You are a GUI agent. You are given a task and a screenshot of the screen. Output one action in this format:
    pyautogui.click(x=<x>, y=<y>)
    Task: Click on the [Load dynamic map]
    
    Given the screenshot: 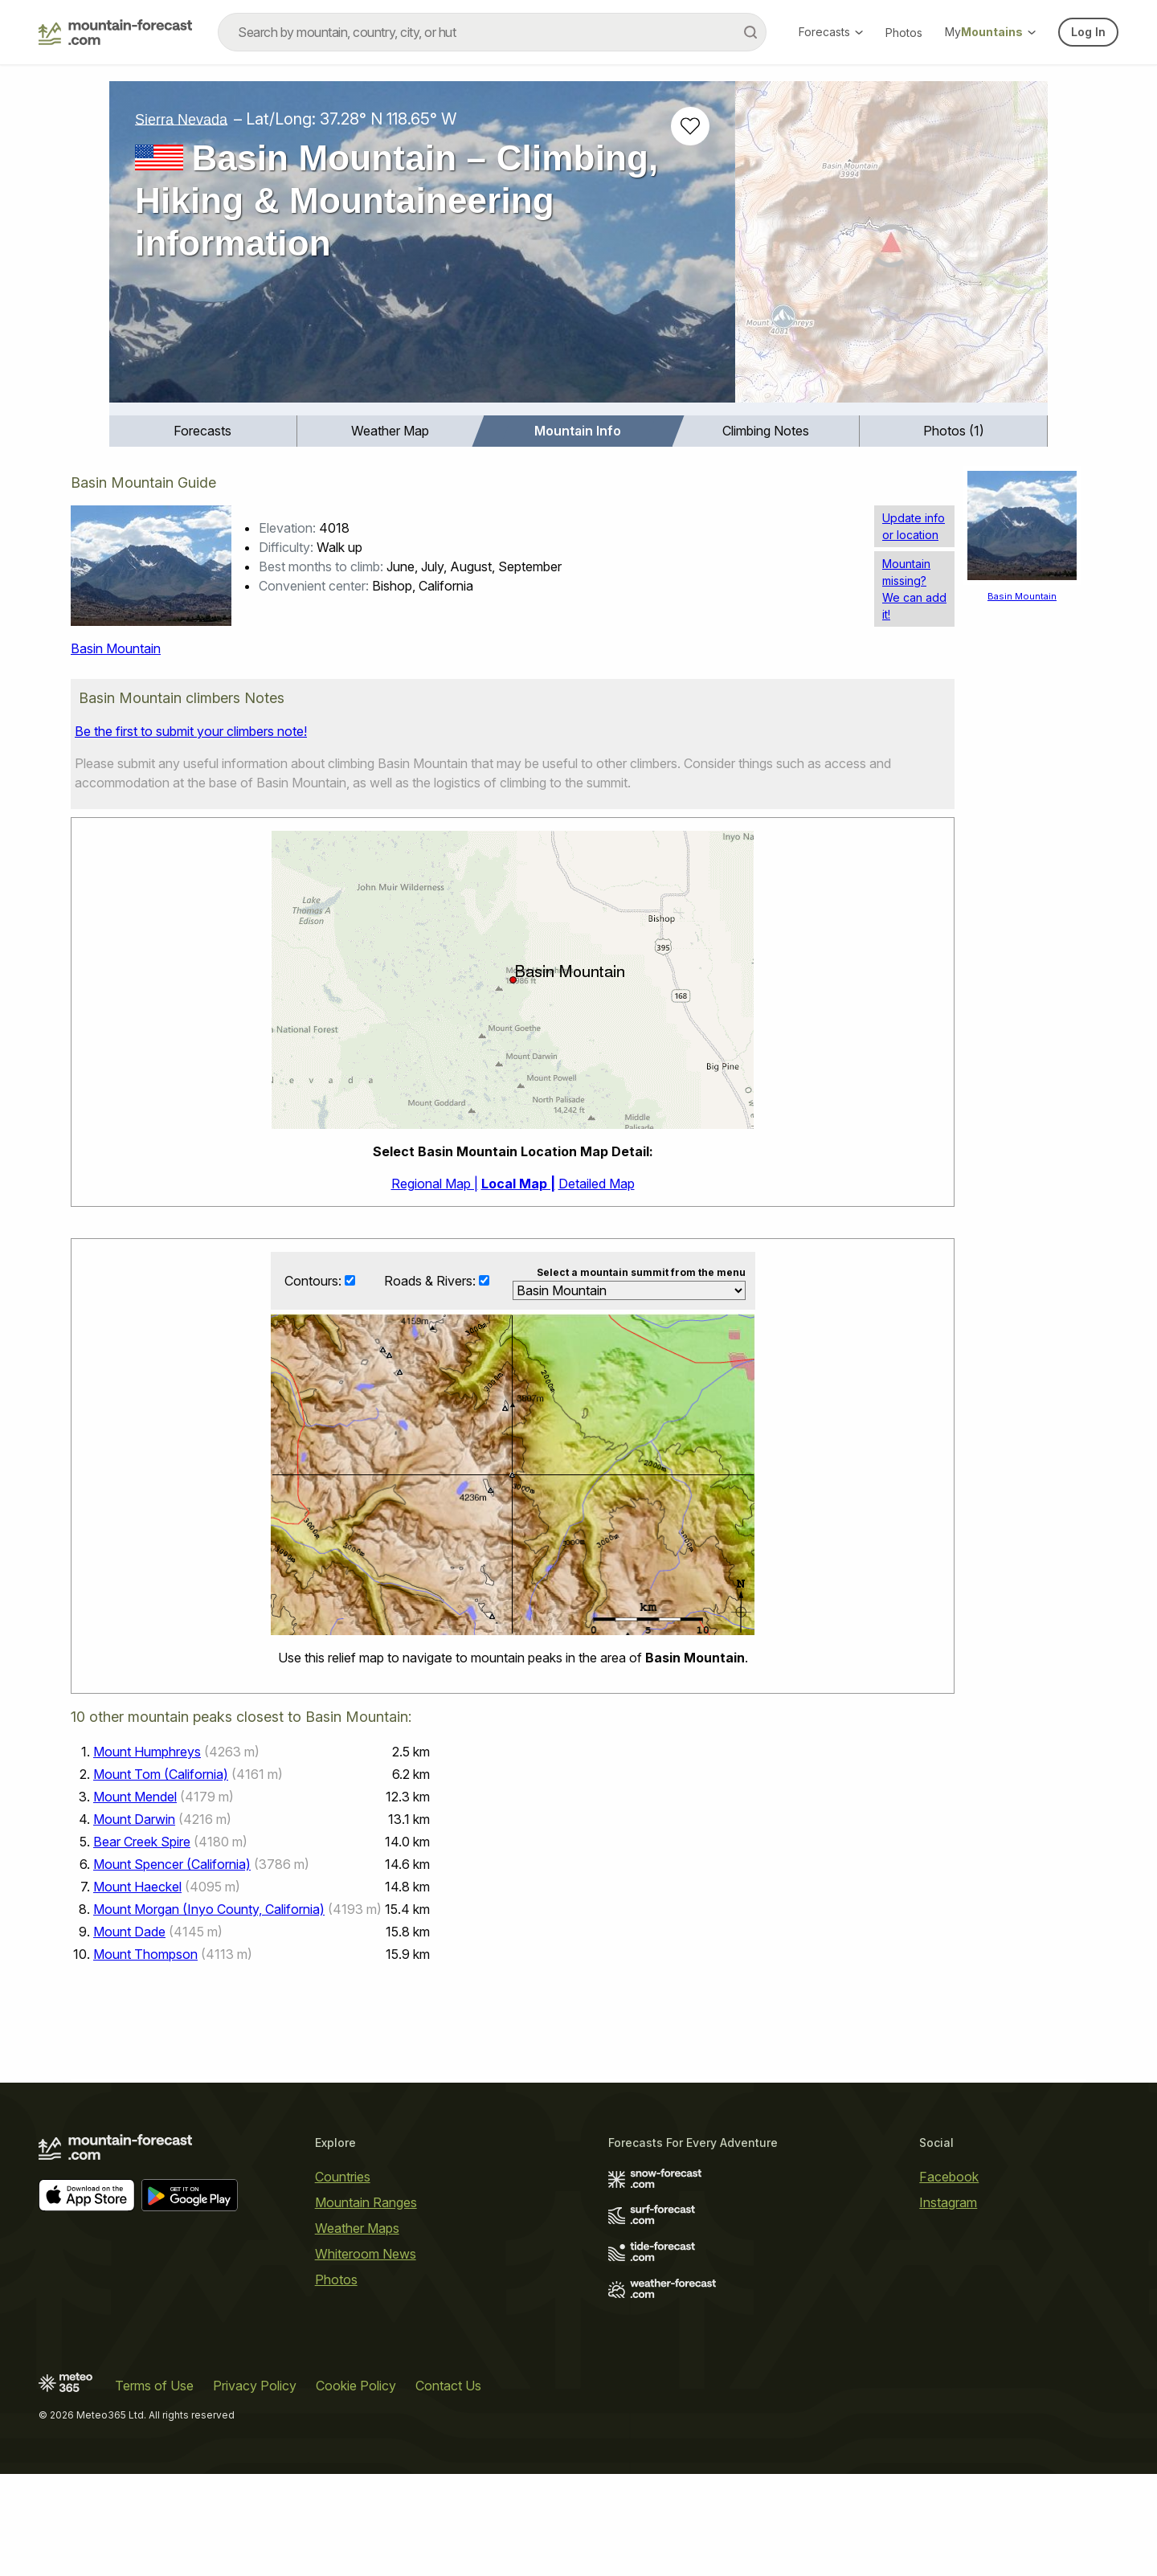 What is the action you would take?
    pyautogui.click(x=891, y=248)
    